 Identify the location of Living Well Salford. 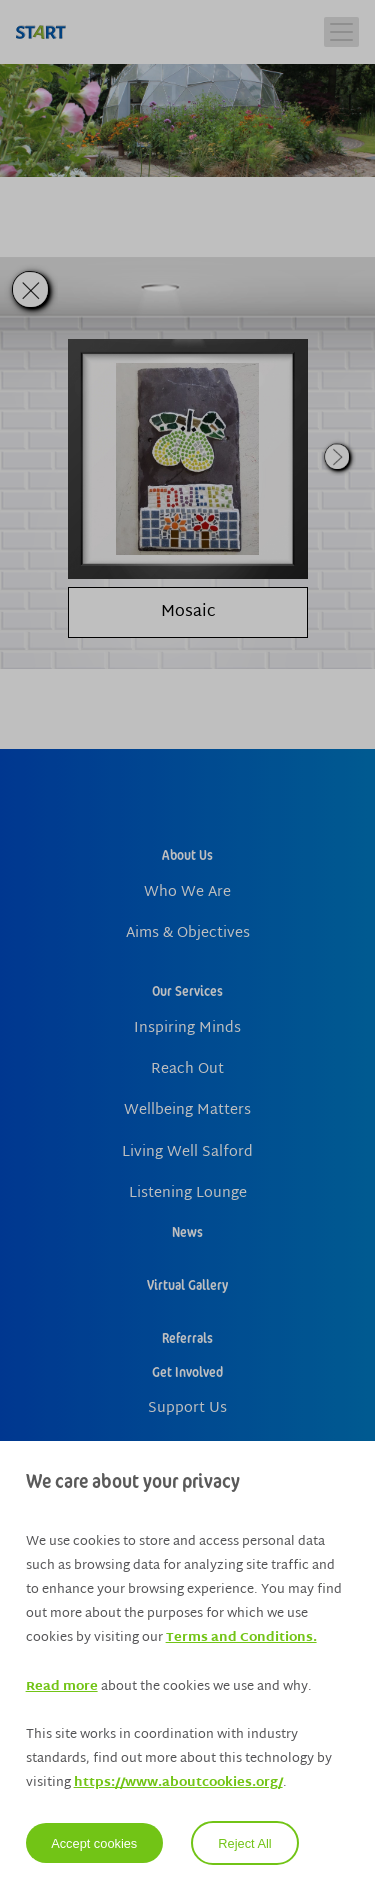
(187, 1152).